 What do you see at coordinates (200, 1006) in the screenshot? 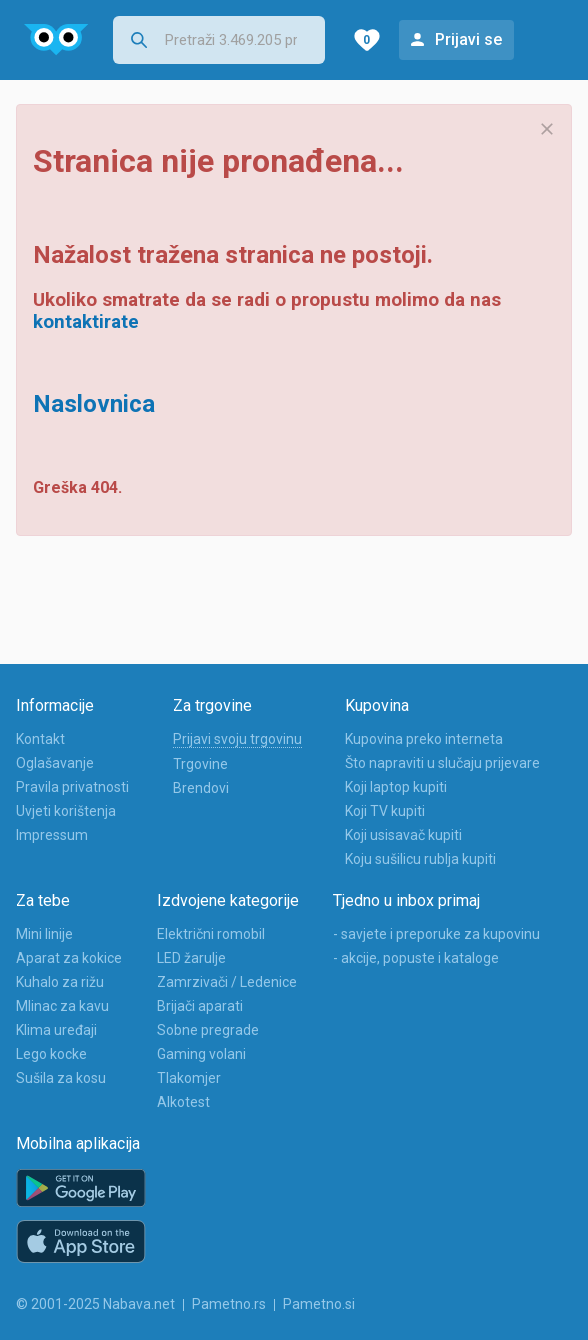
I see `Brijači aparati` at bounding box center [200, 1006].